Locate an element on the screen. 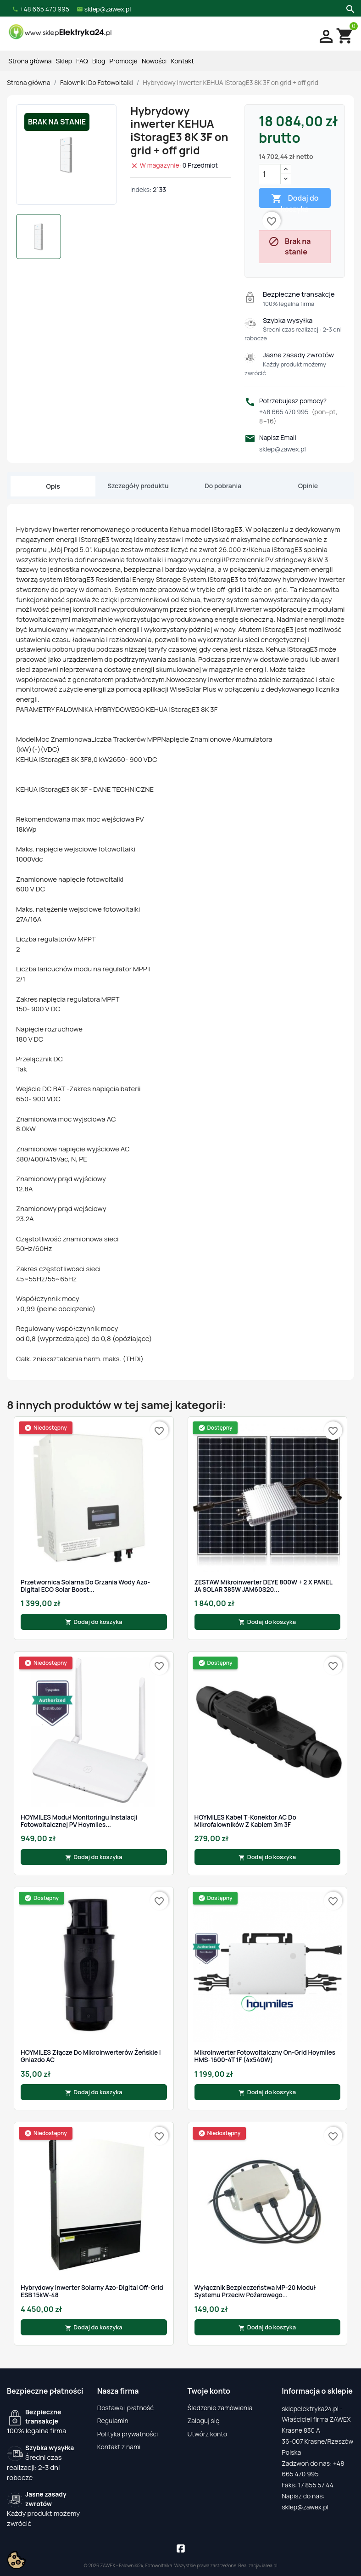 This screenshot has height=2576, width=361. Mikroinwerter fotowoltaiczny On-Grid Hoymiles HMS-1600-4T 1F (4x540W) is located at coordinates (265, 2056).